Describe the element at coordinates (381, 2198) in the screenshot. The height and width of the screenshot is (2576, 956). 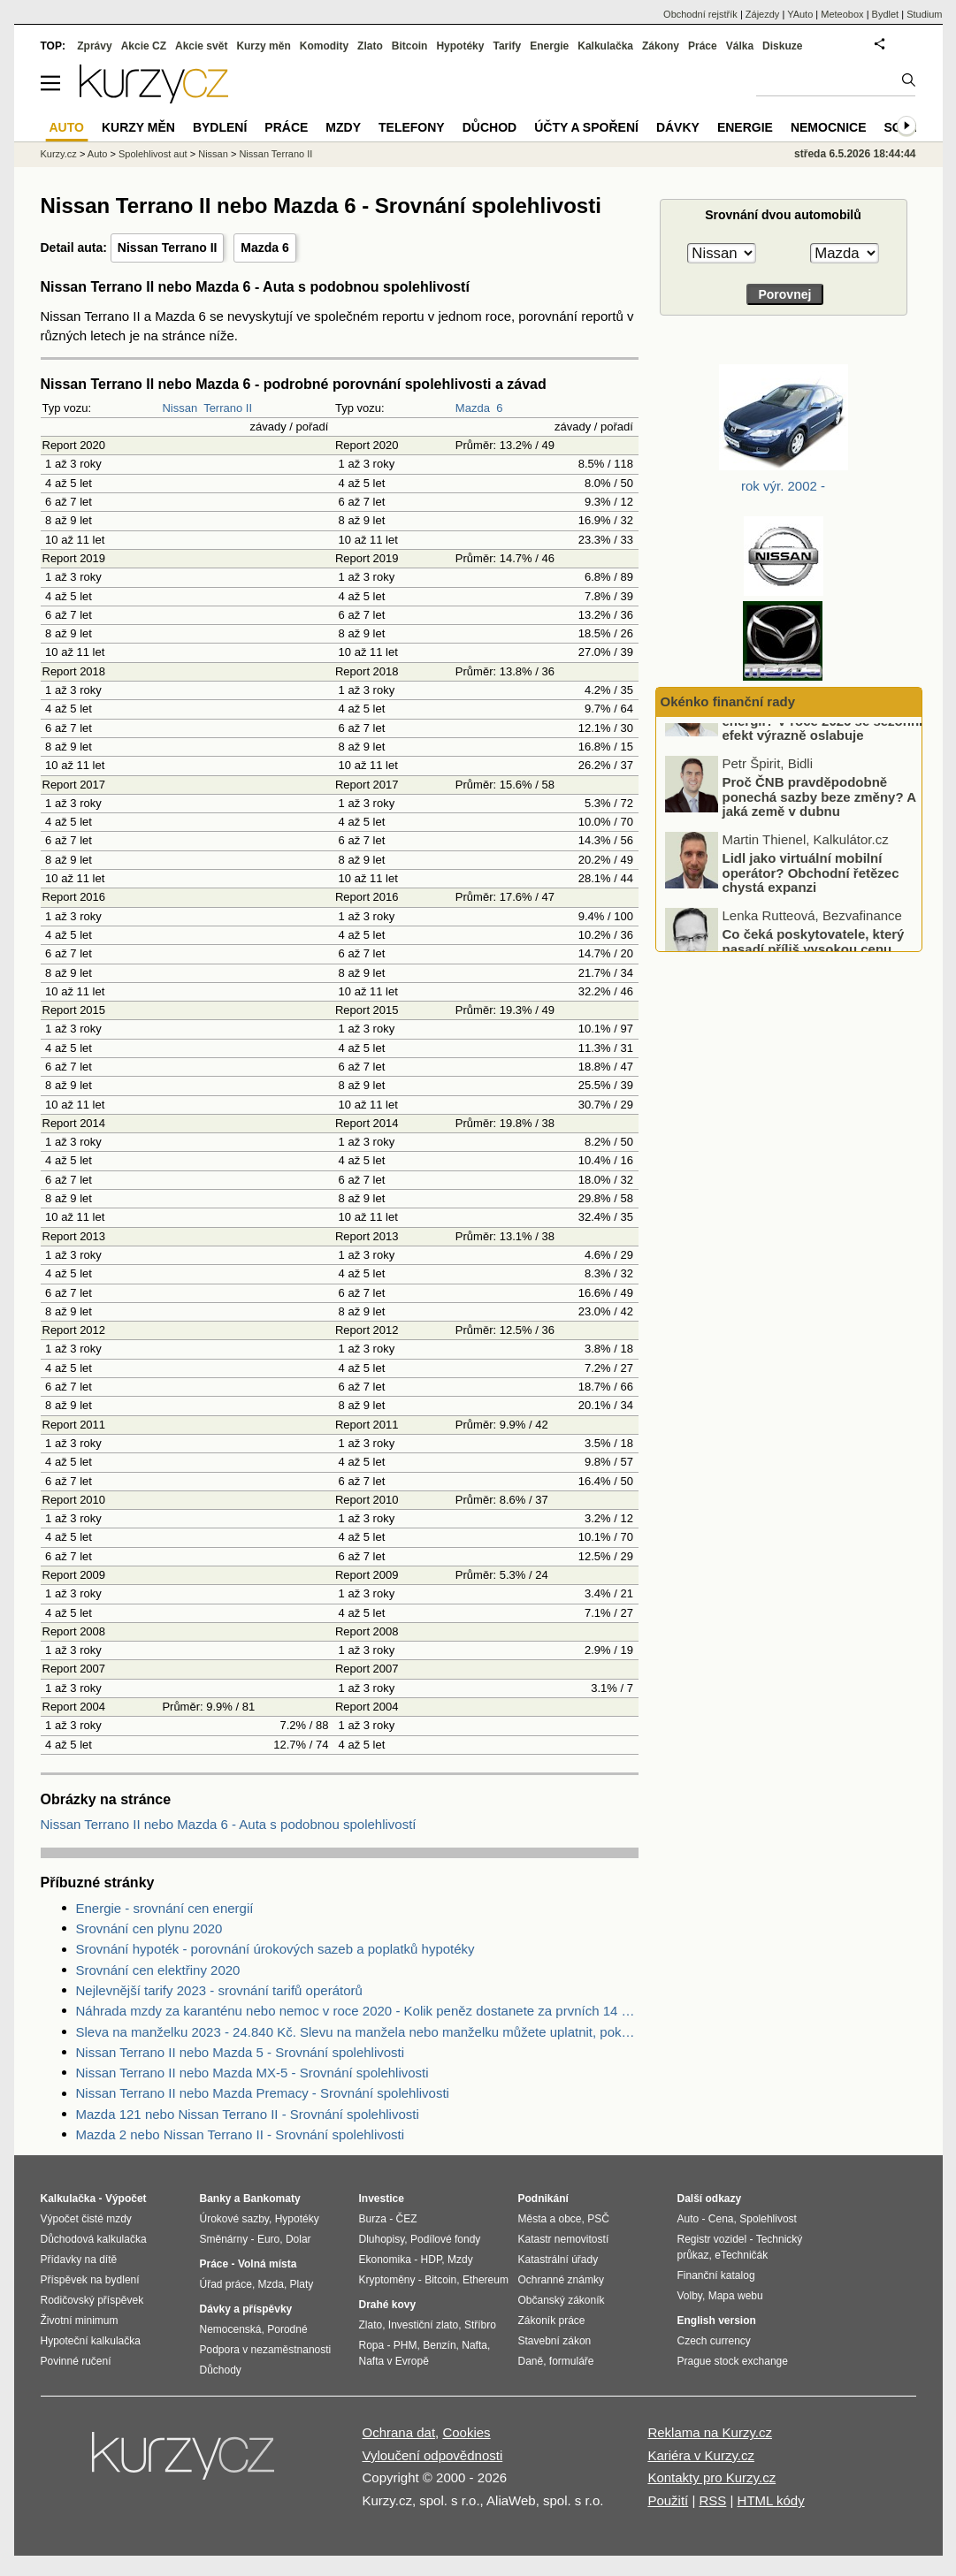
I see `Investice` at that location.